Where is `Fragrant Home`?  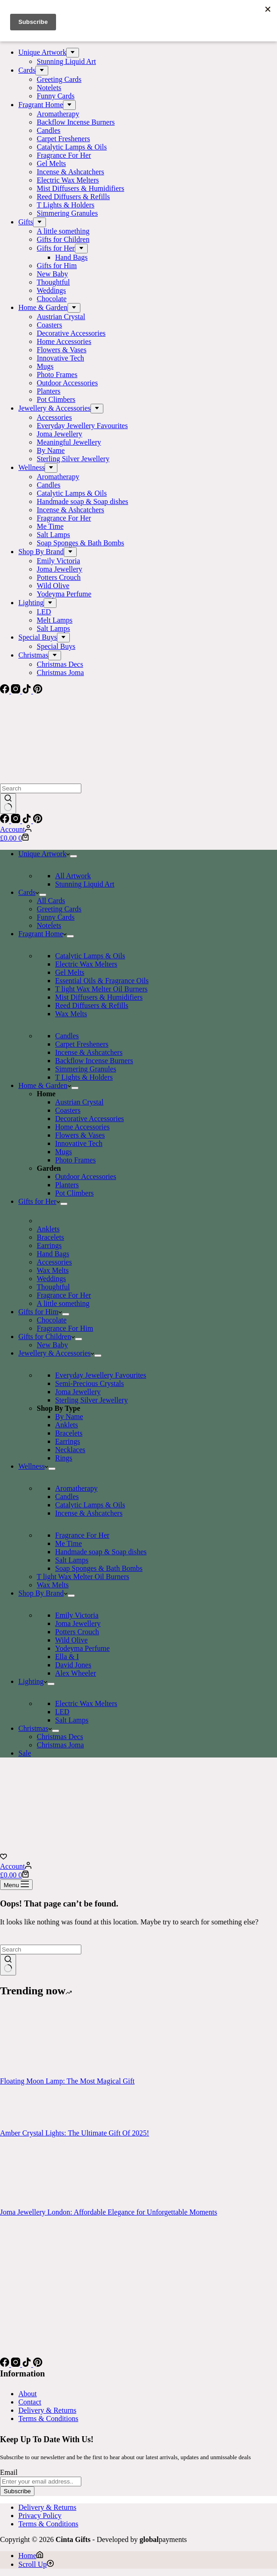
Fragrant Home is located at coordinates (42, 934).